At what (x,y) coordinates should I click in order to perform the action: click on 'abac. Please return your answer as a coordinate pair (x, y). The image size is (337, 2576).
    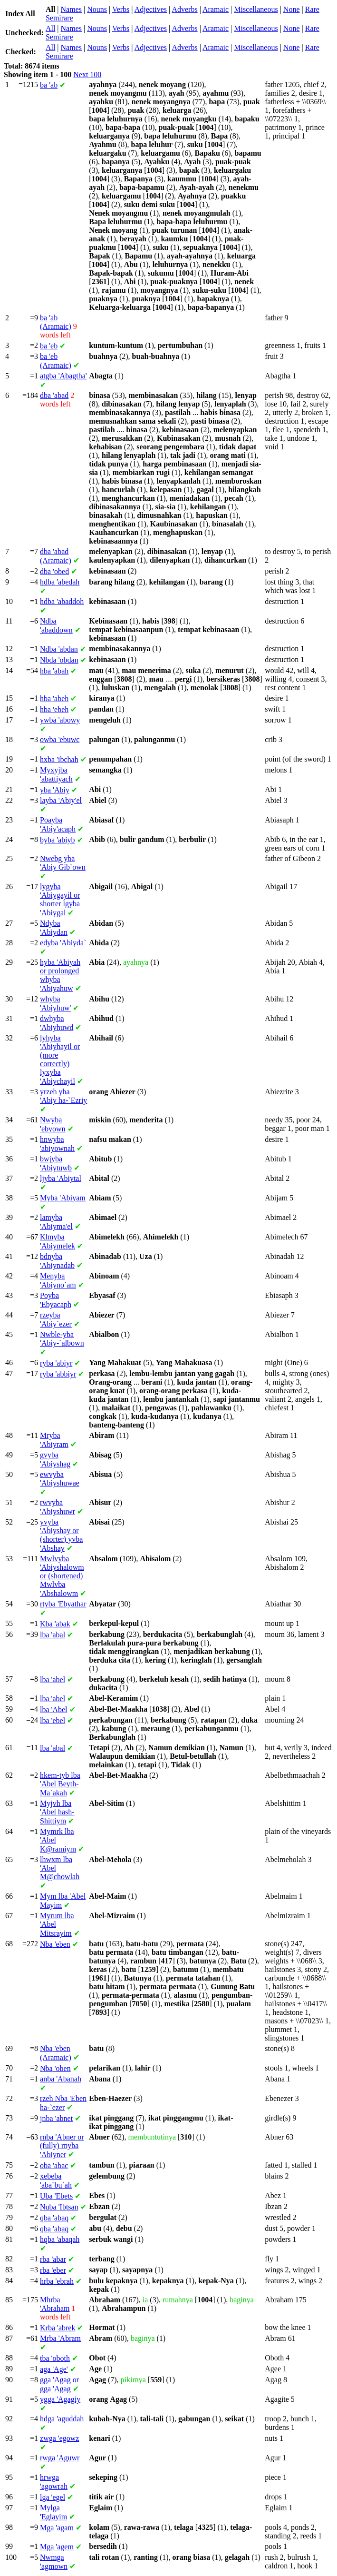
    Looking at the image, I should click on (54, 2165).